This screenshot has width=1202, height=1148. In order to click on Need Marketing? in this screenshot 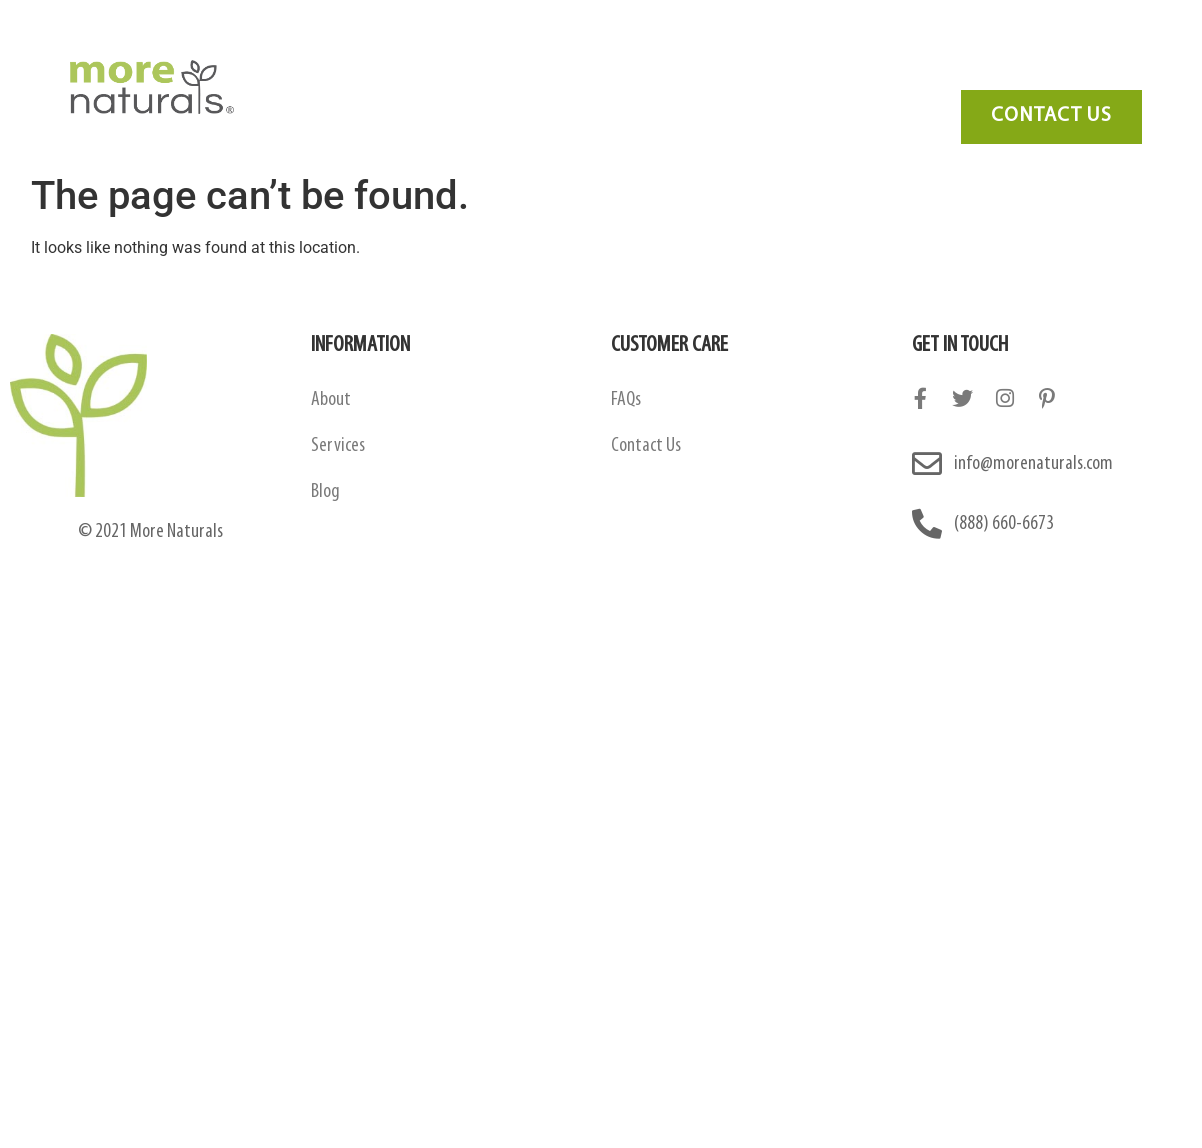, I will do `click(1033, 74)`.